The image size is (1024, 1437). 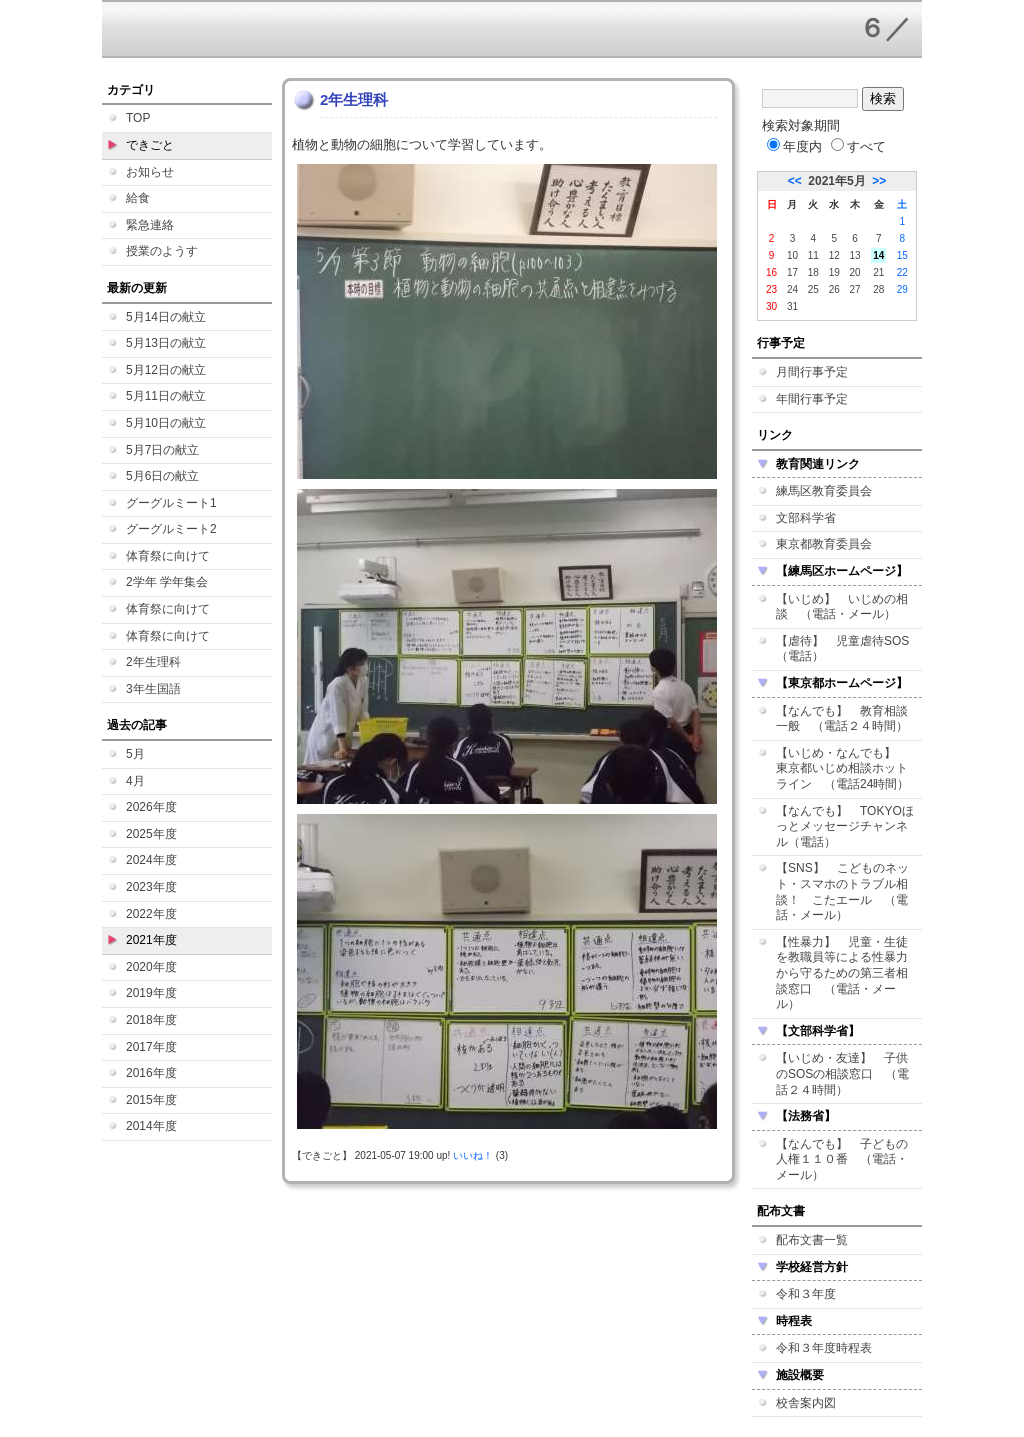 I want to click on 【SNS】 こどものネット・スマホのトラブル相談！ こたエール （電話・メール）, so click(x=842, y=891).